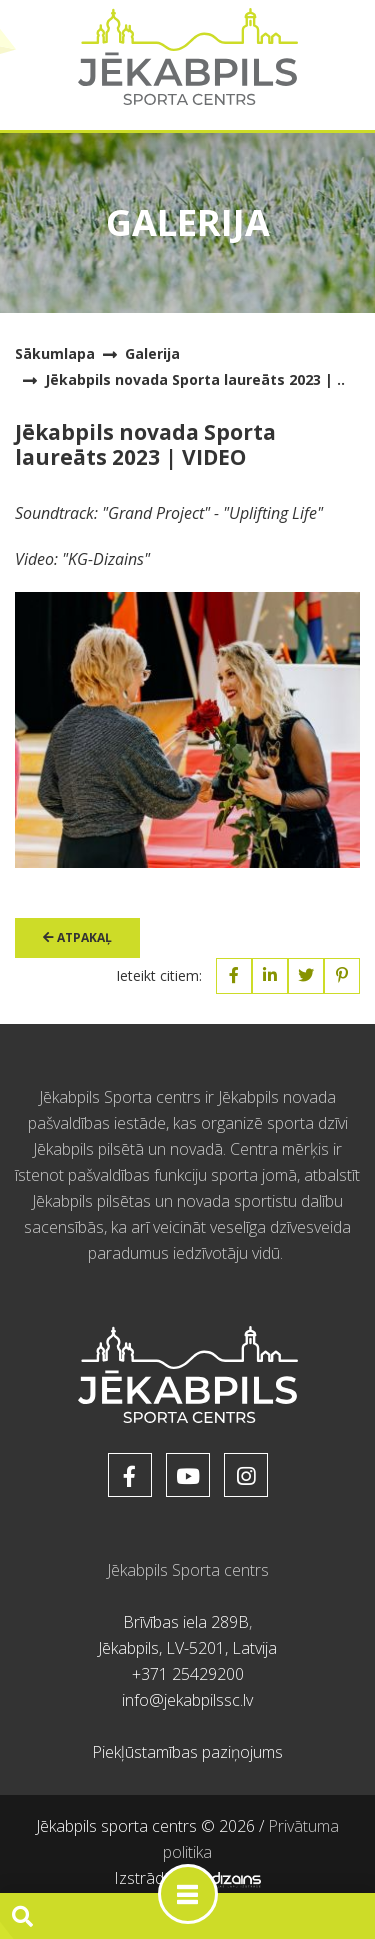 The width and height of the screenshot is (375, 1939). I want to click on Sākumlapa, so click(55, 353).